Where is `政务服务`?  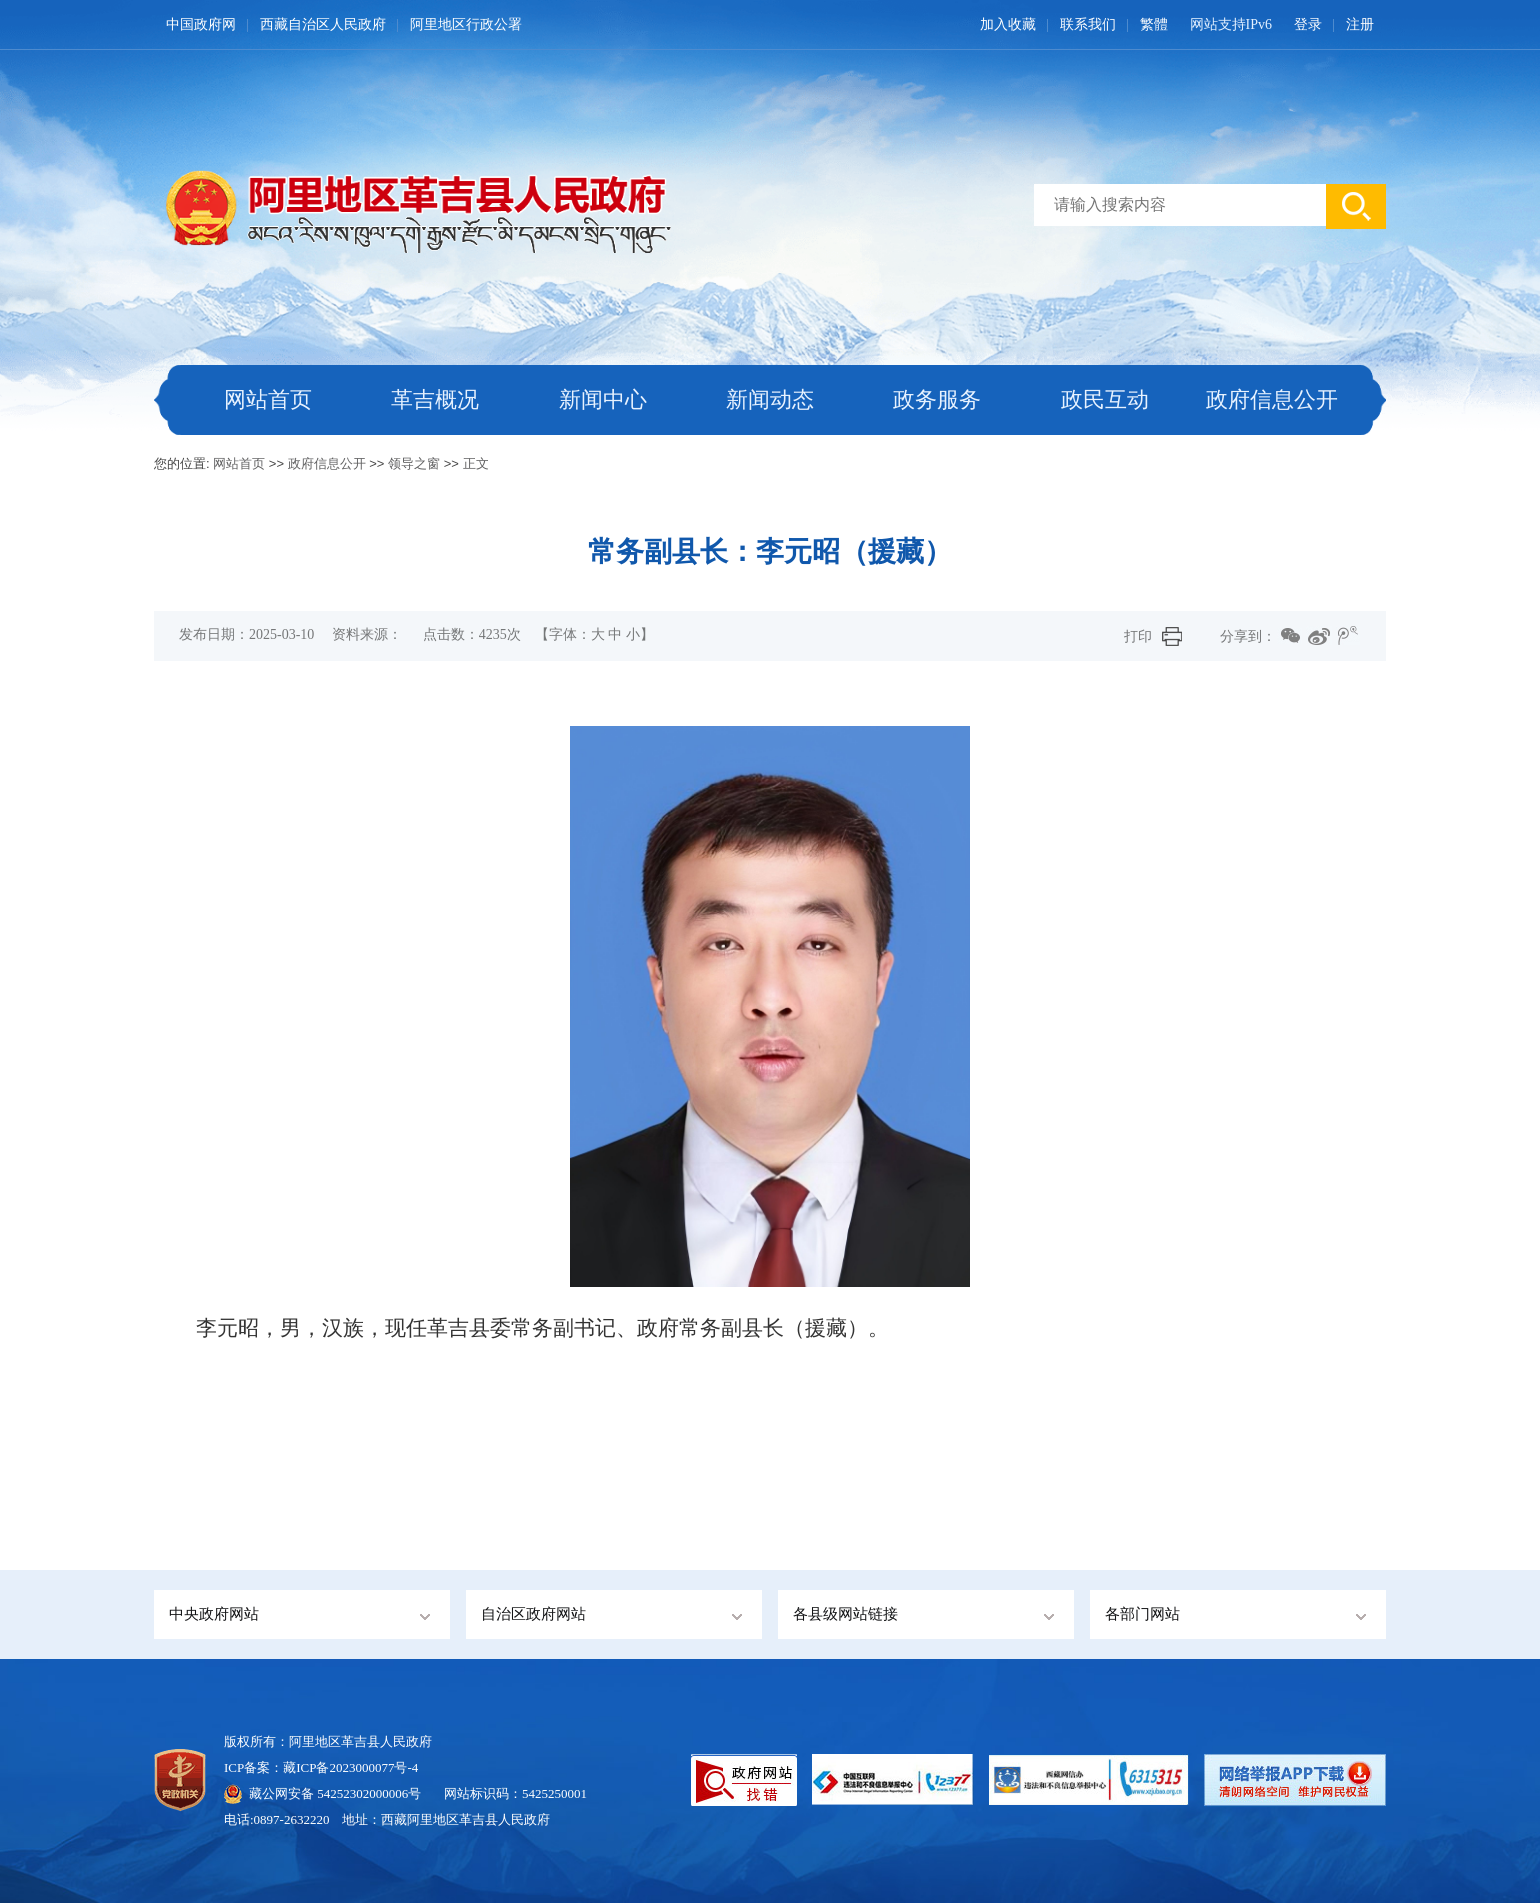 政务服务 is located at coordinates (937, 399).